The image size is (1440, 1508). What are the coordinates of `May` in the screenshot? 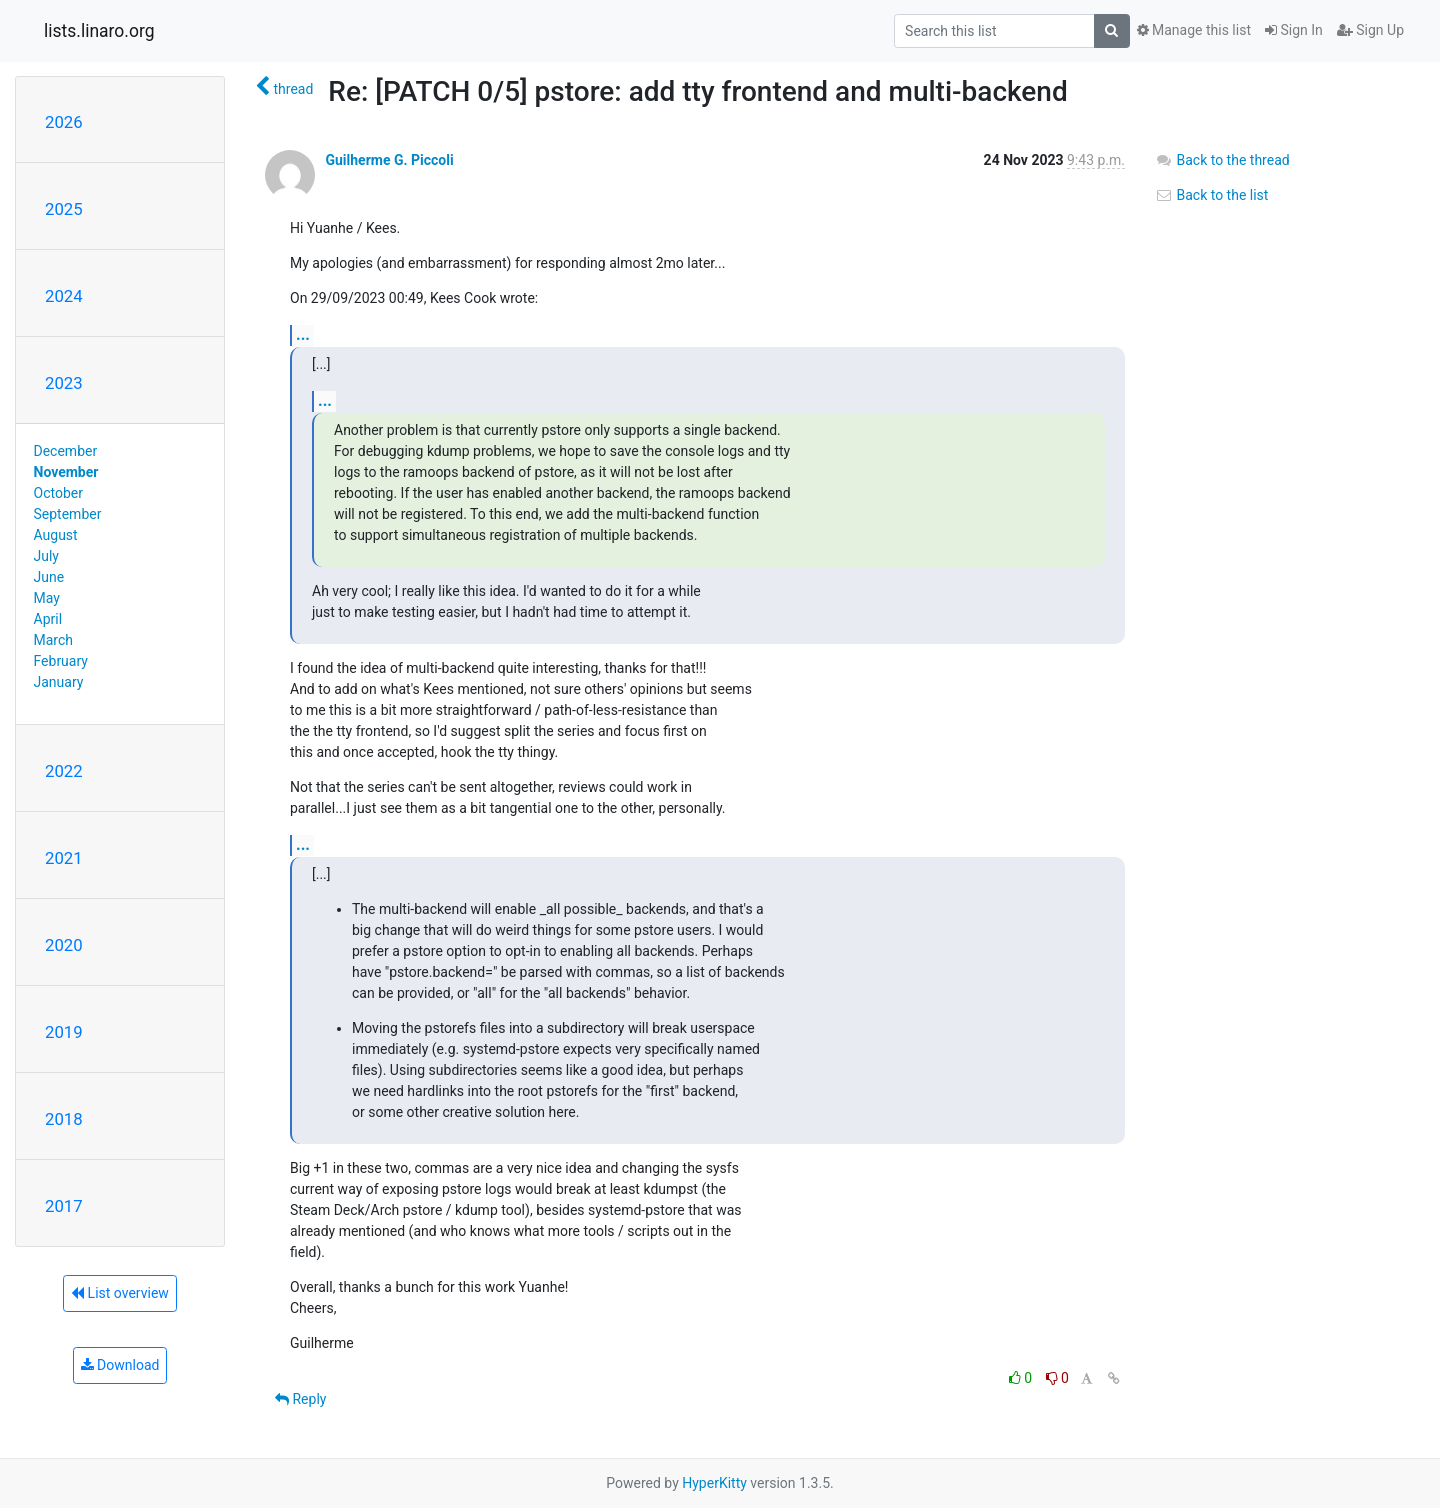 It's located at (47, 598).